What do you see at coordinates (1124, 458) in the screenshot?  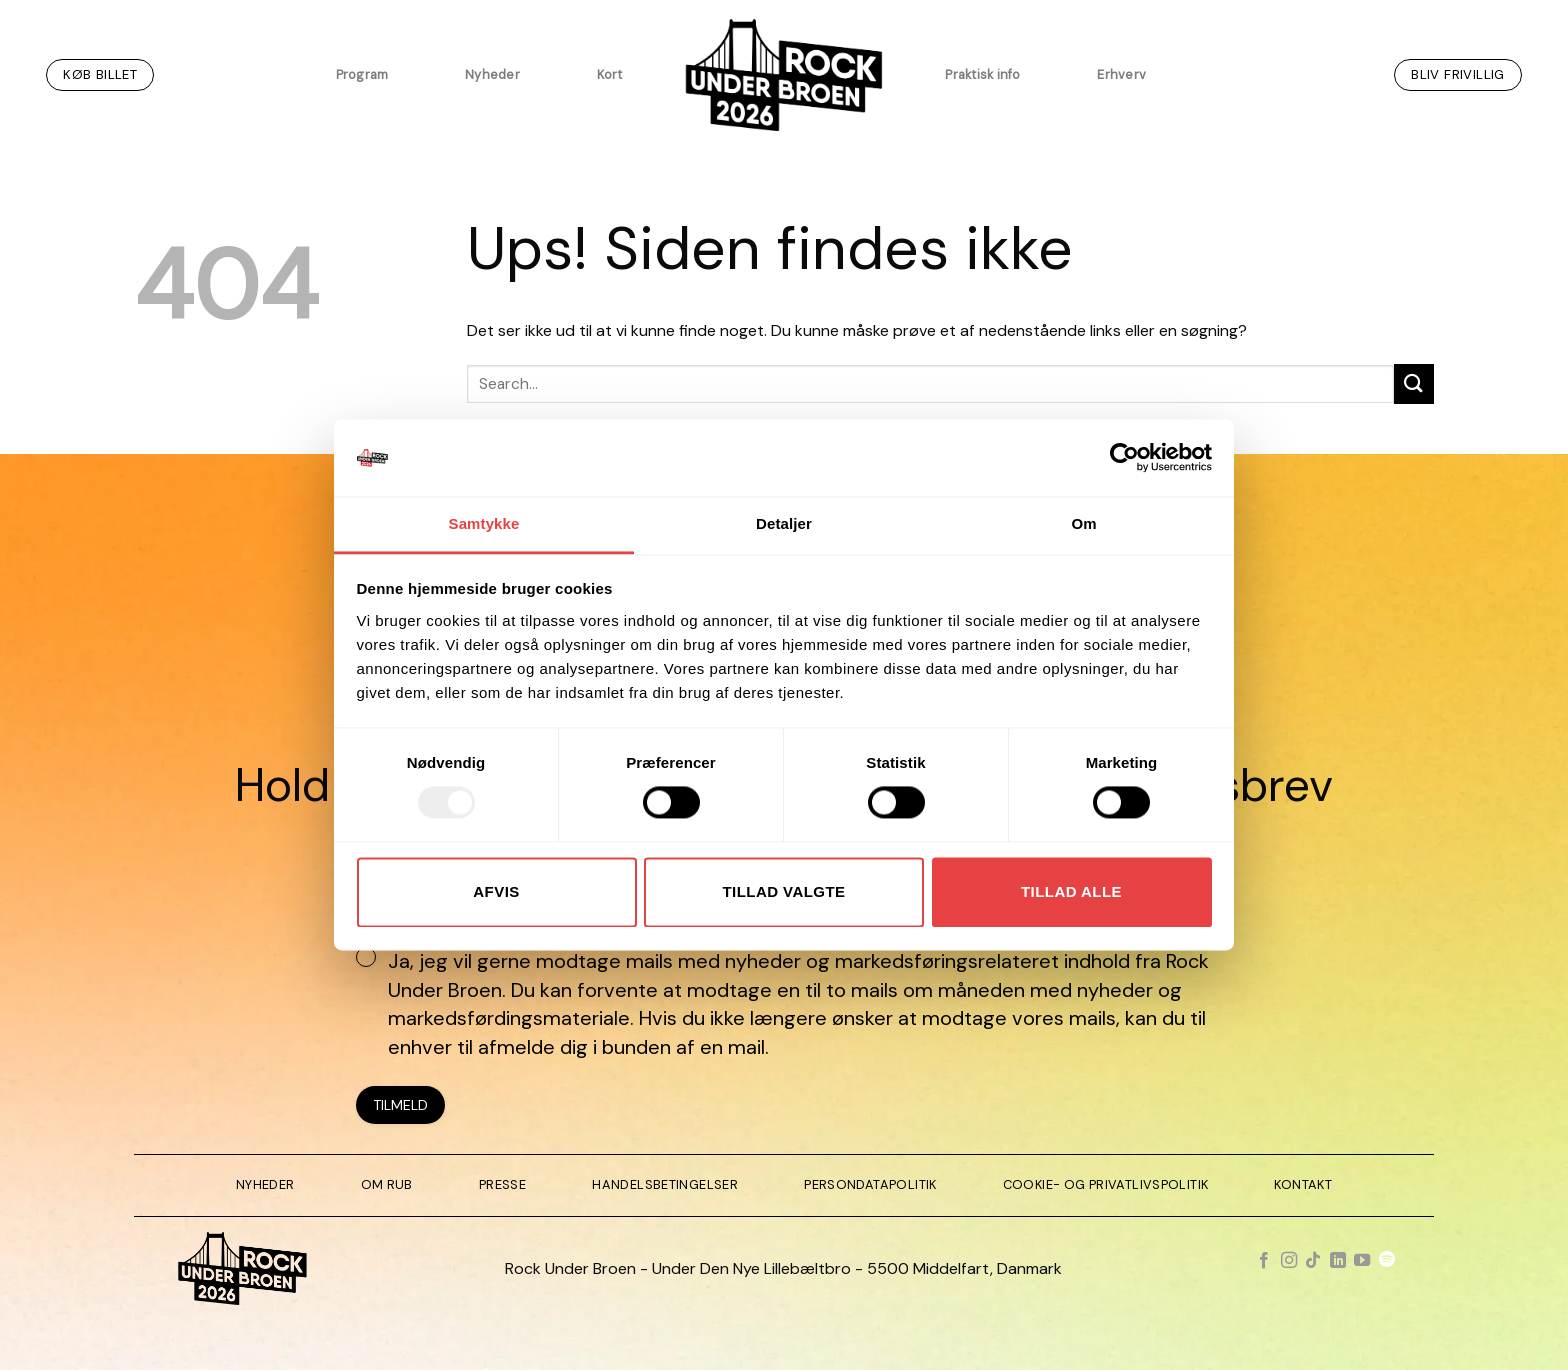 I see `[Usercentrics Cookiebot - åbner i et nyt vindue]` at bounding box center [1124, 458].